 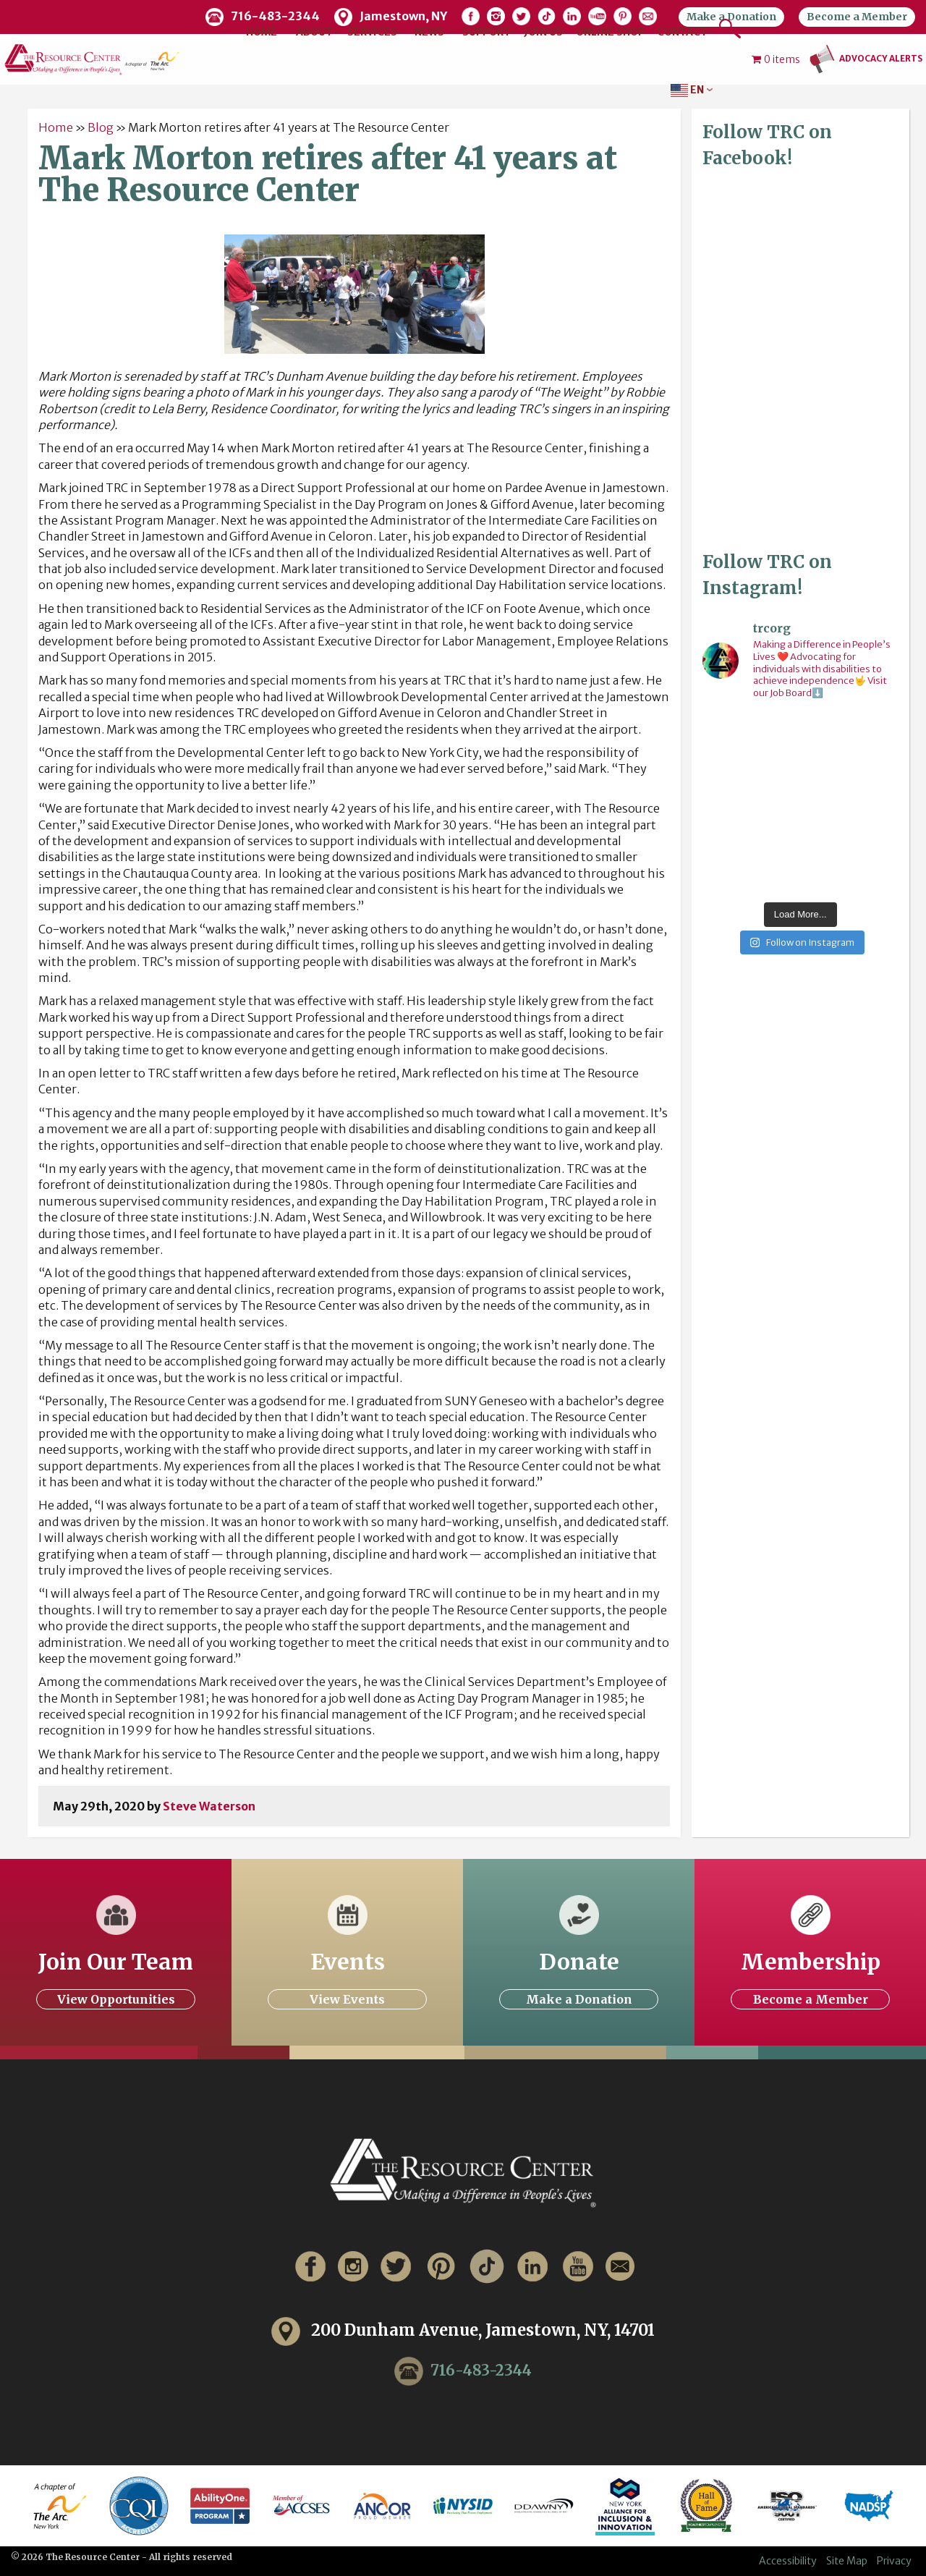 What do you see at coordinates (314, 31) in the screenshot?
I see `About` at bounding box center [314, 31].